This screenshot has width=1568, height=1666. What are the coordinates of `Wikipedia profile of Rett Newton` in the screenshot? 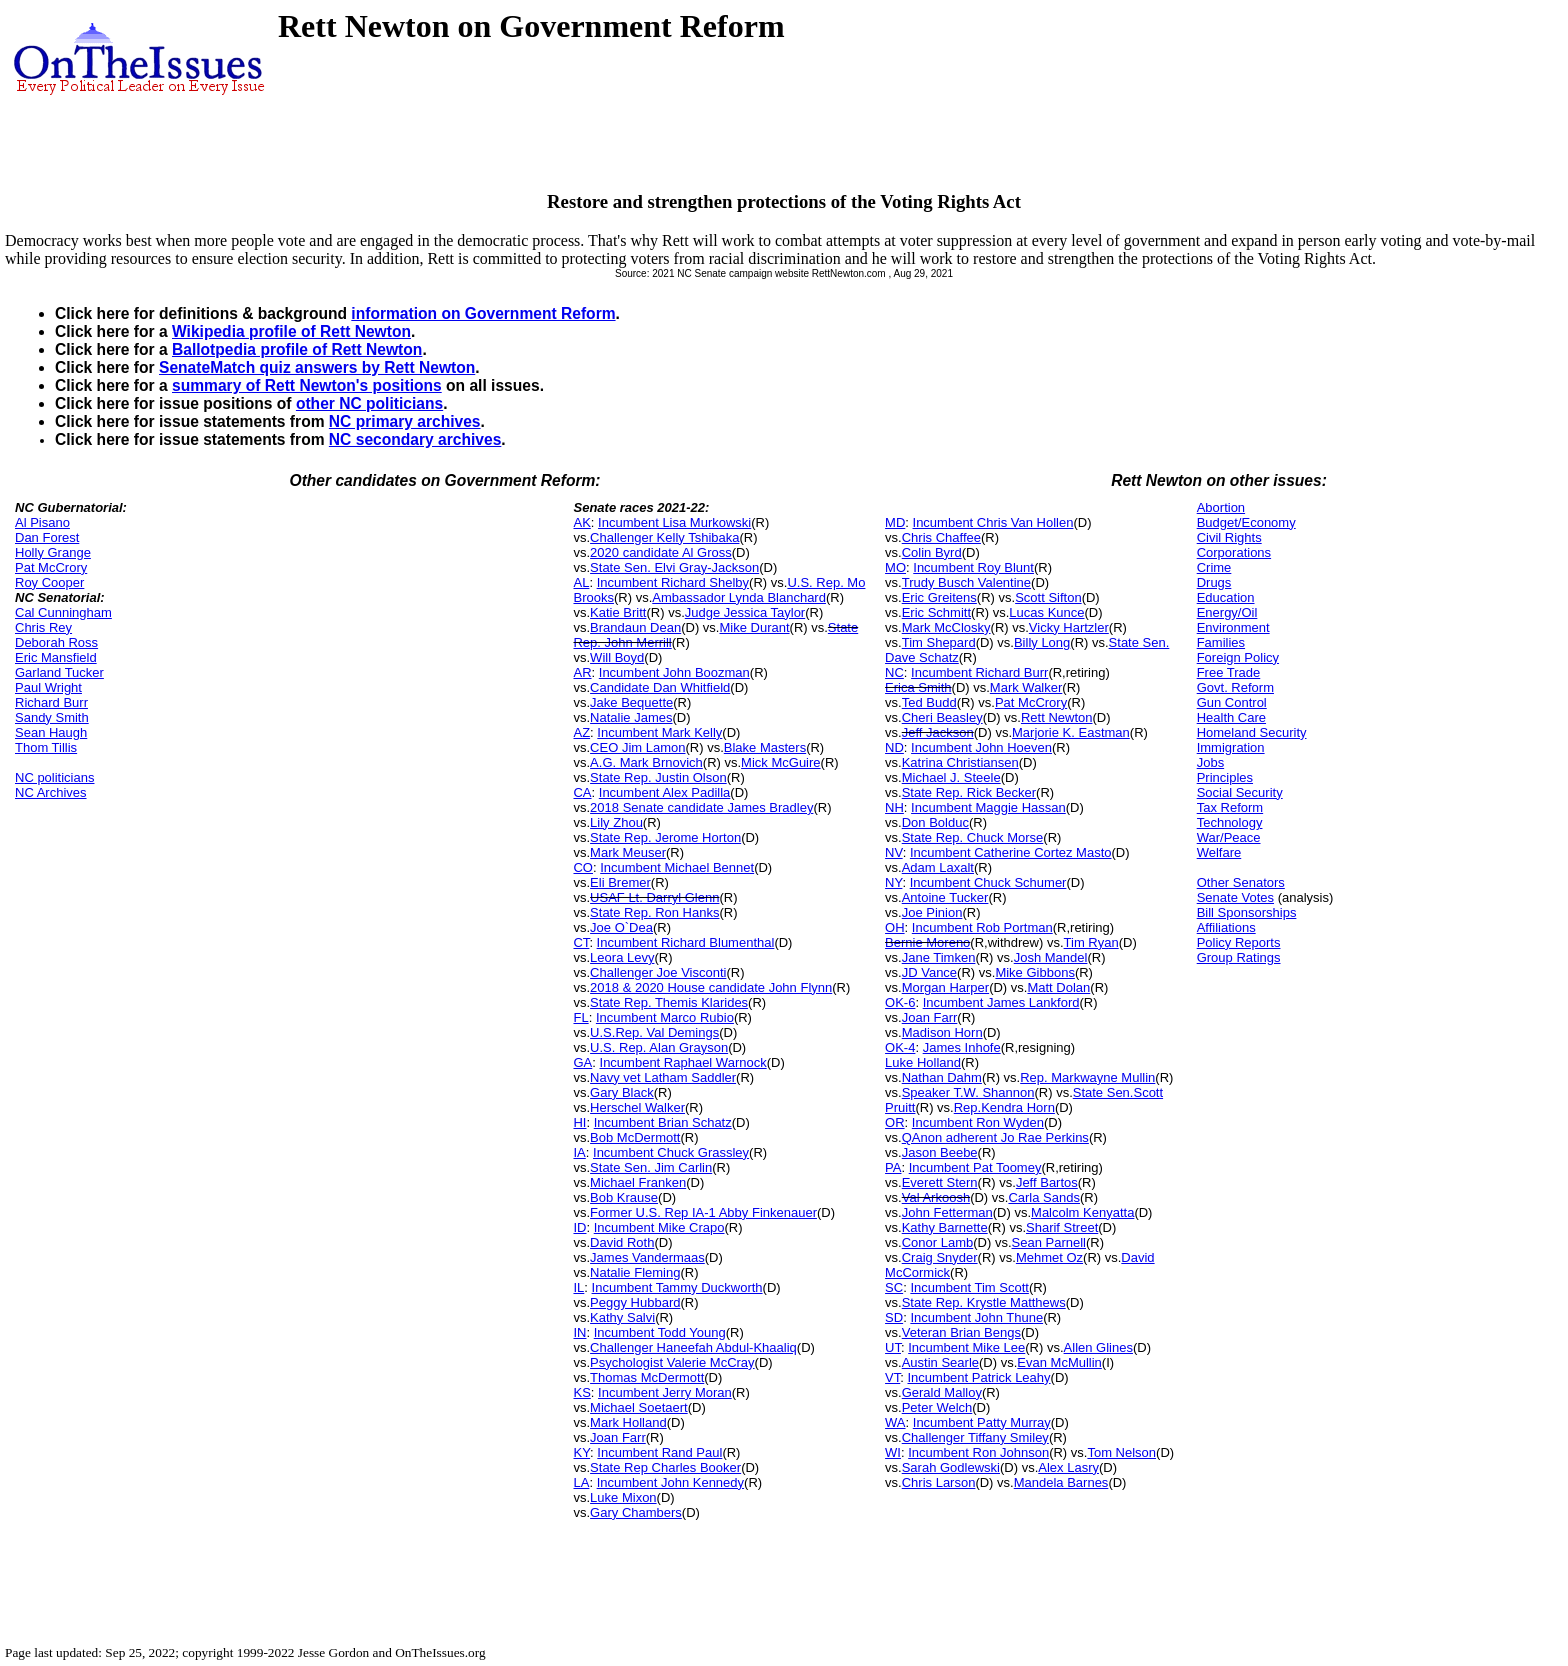 It's located at (291, 331).